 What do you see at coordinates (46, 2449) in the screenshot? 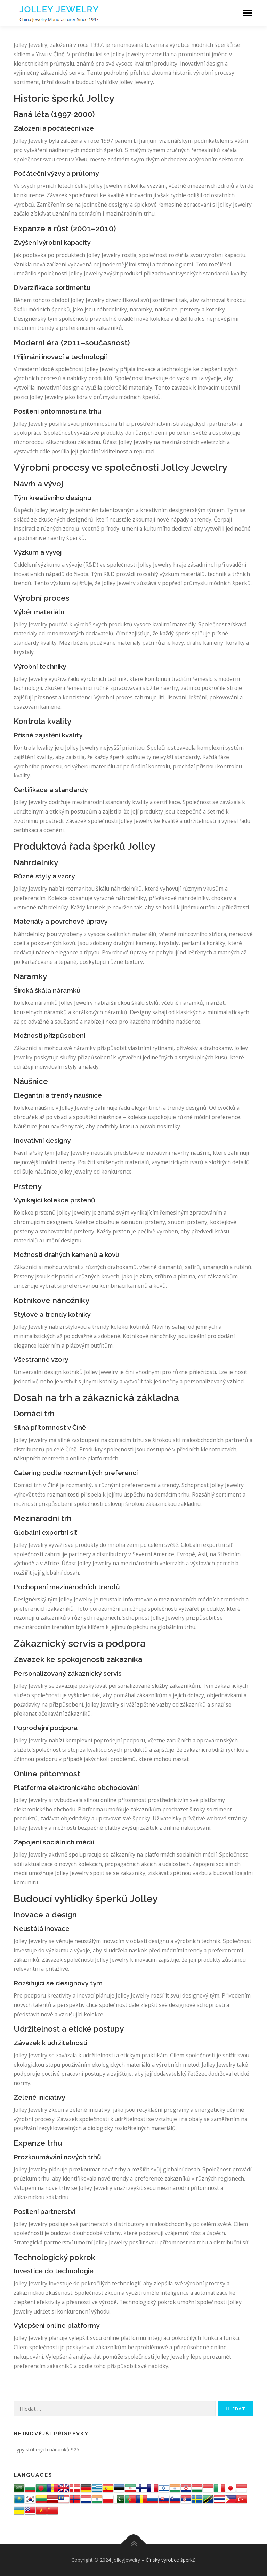
I see `Typy stříbrných náramků 925` at bounding box center [46, 2449].